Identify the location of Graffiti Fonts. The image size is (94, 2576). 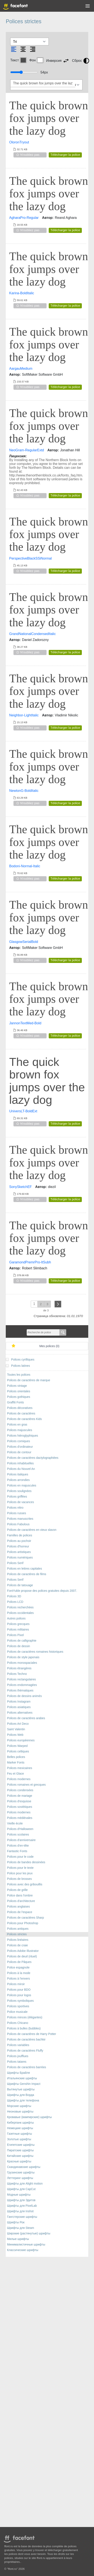
(15, 1402).